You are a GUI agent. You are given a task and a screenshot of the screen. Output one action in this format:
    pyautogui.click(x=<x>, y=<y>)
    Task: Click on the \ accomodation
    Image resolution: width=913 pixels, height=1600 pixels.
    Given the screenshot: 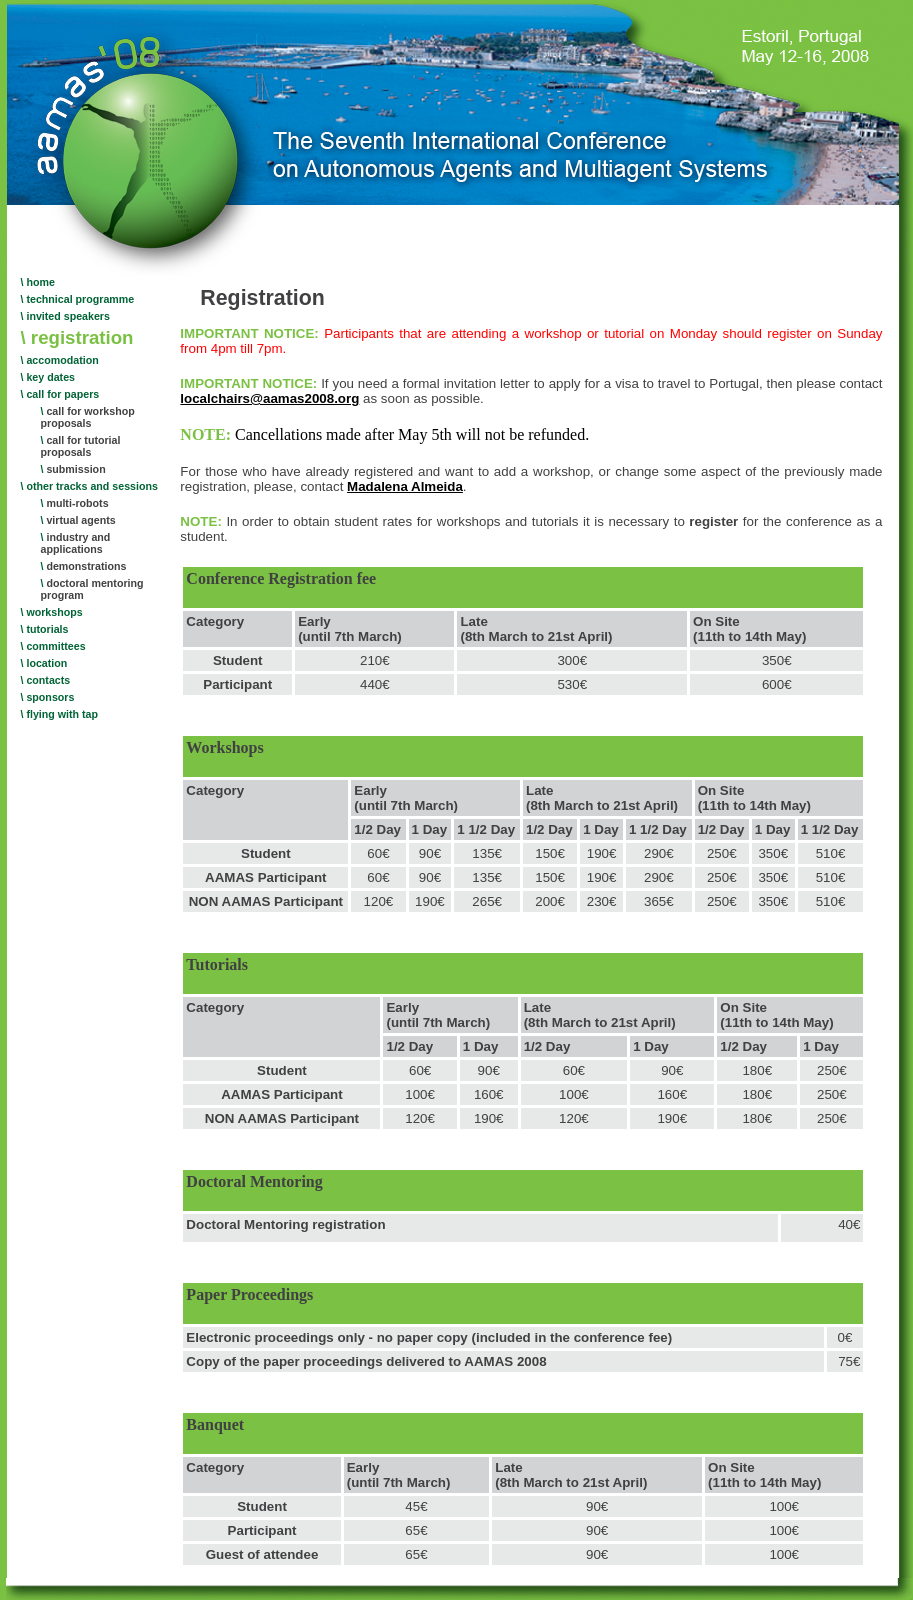 What is the action you would take?
    pyautogui.click(x=60, y=360)
    